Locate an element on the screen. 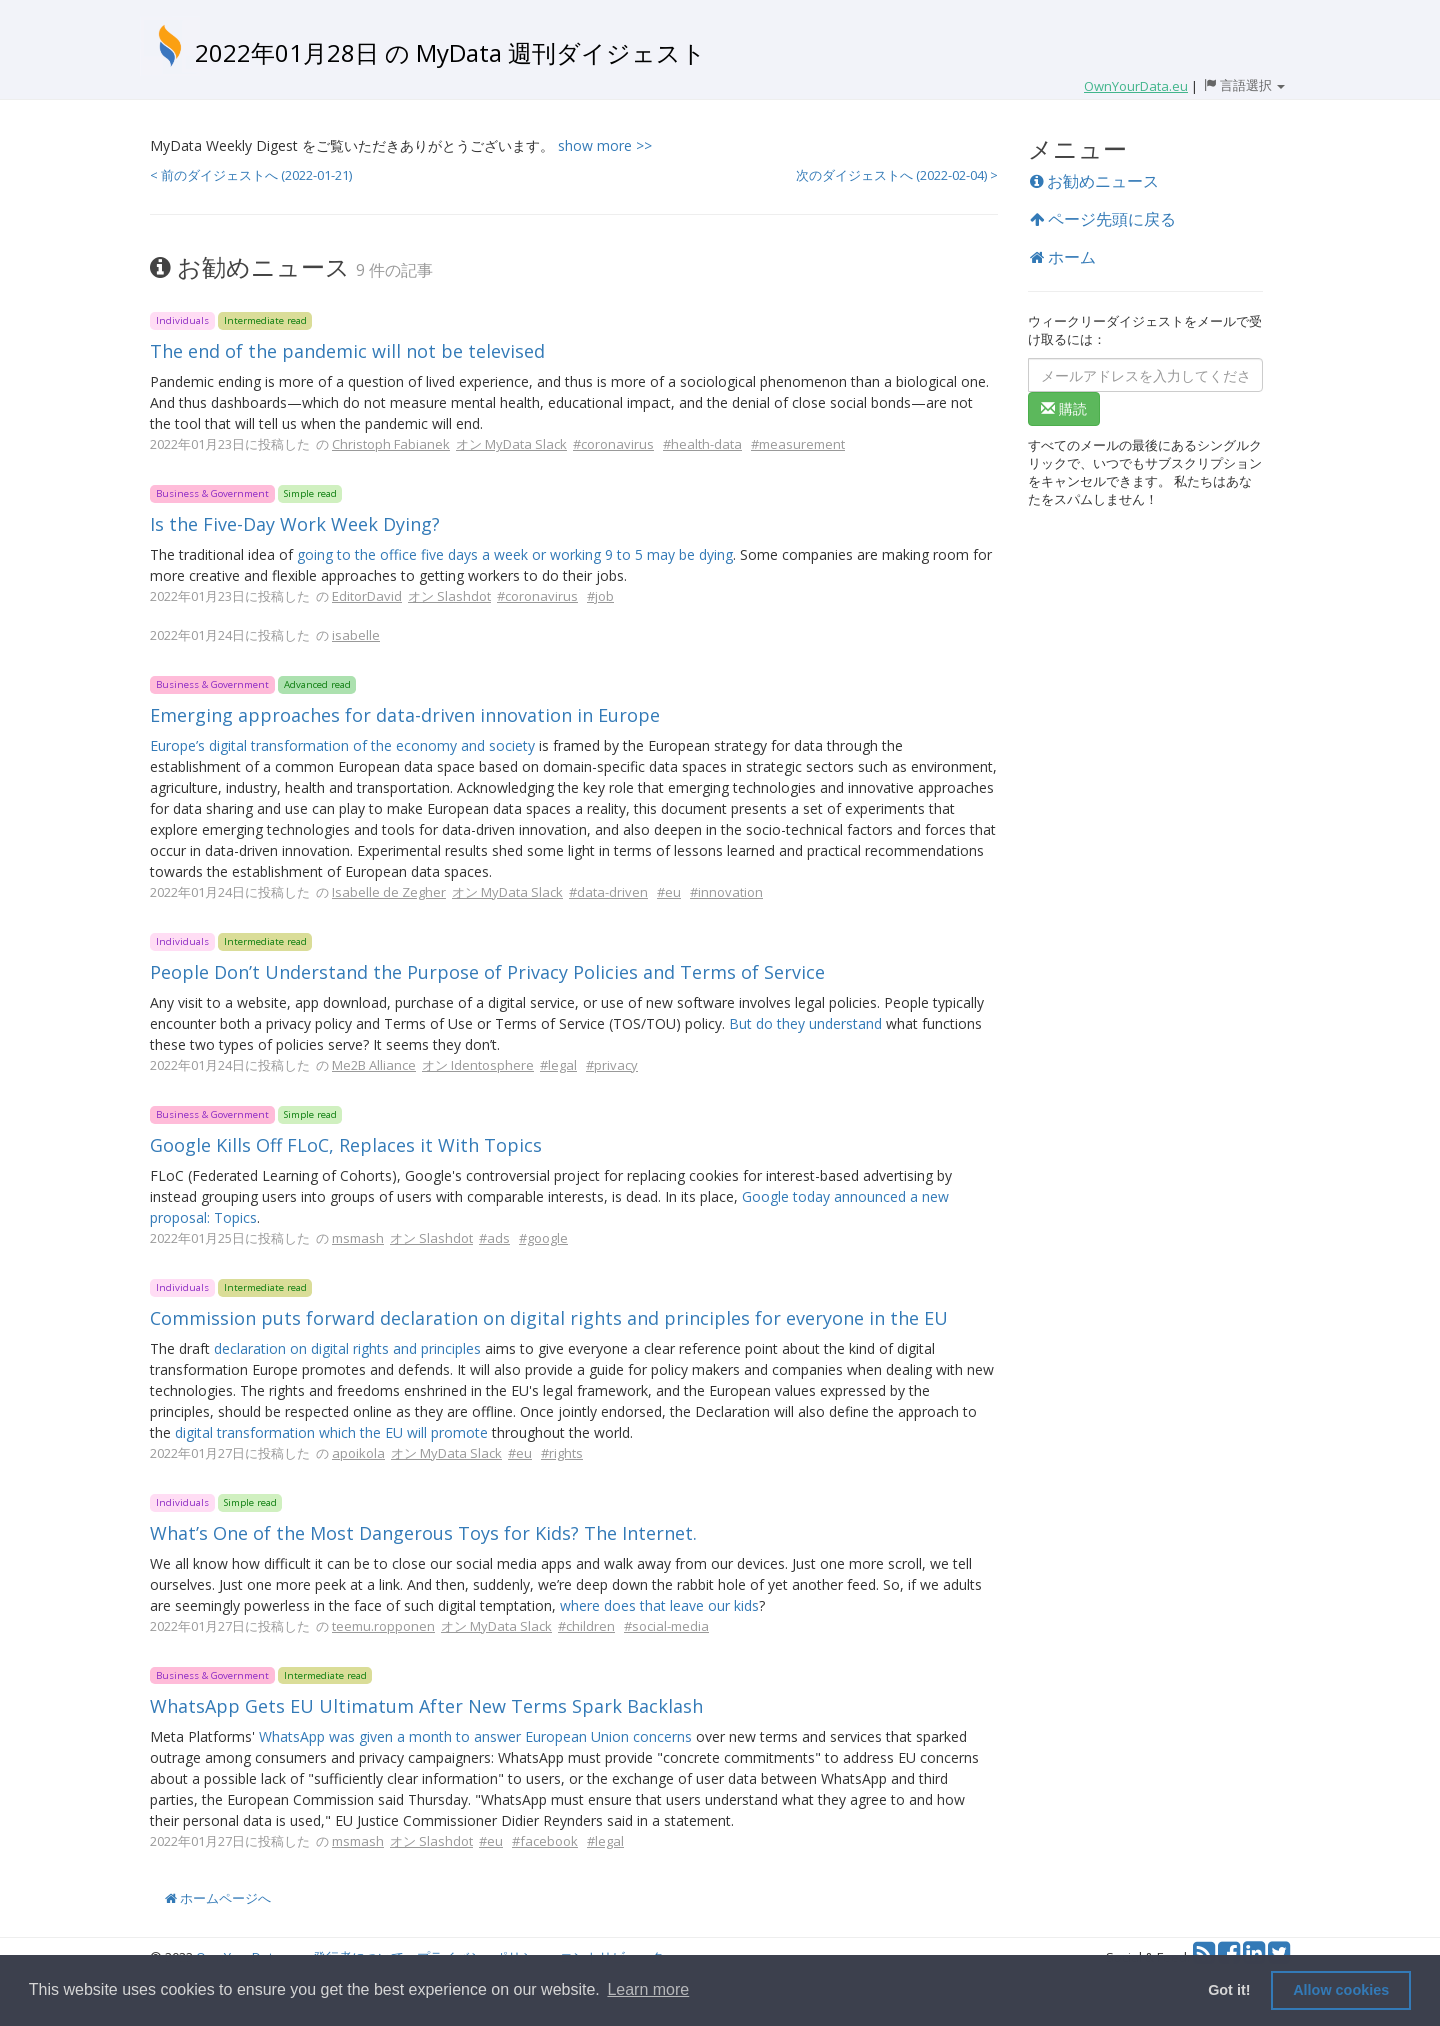 The width and height of the screenshot is (1440, 2026). Google Kills Off FLoC, Replaces it With Topics is located at coordinates (346, 1145).